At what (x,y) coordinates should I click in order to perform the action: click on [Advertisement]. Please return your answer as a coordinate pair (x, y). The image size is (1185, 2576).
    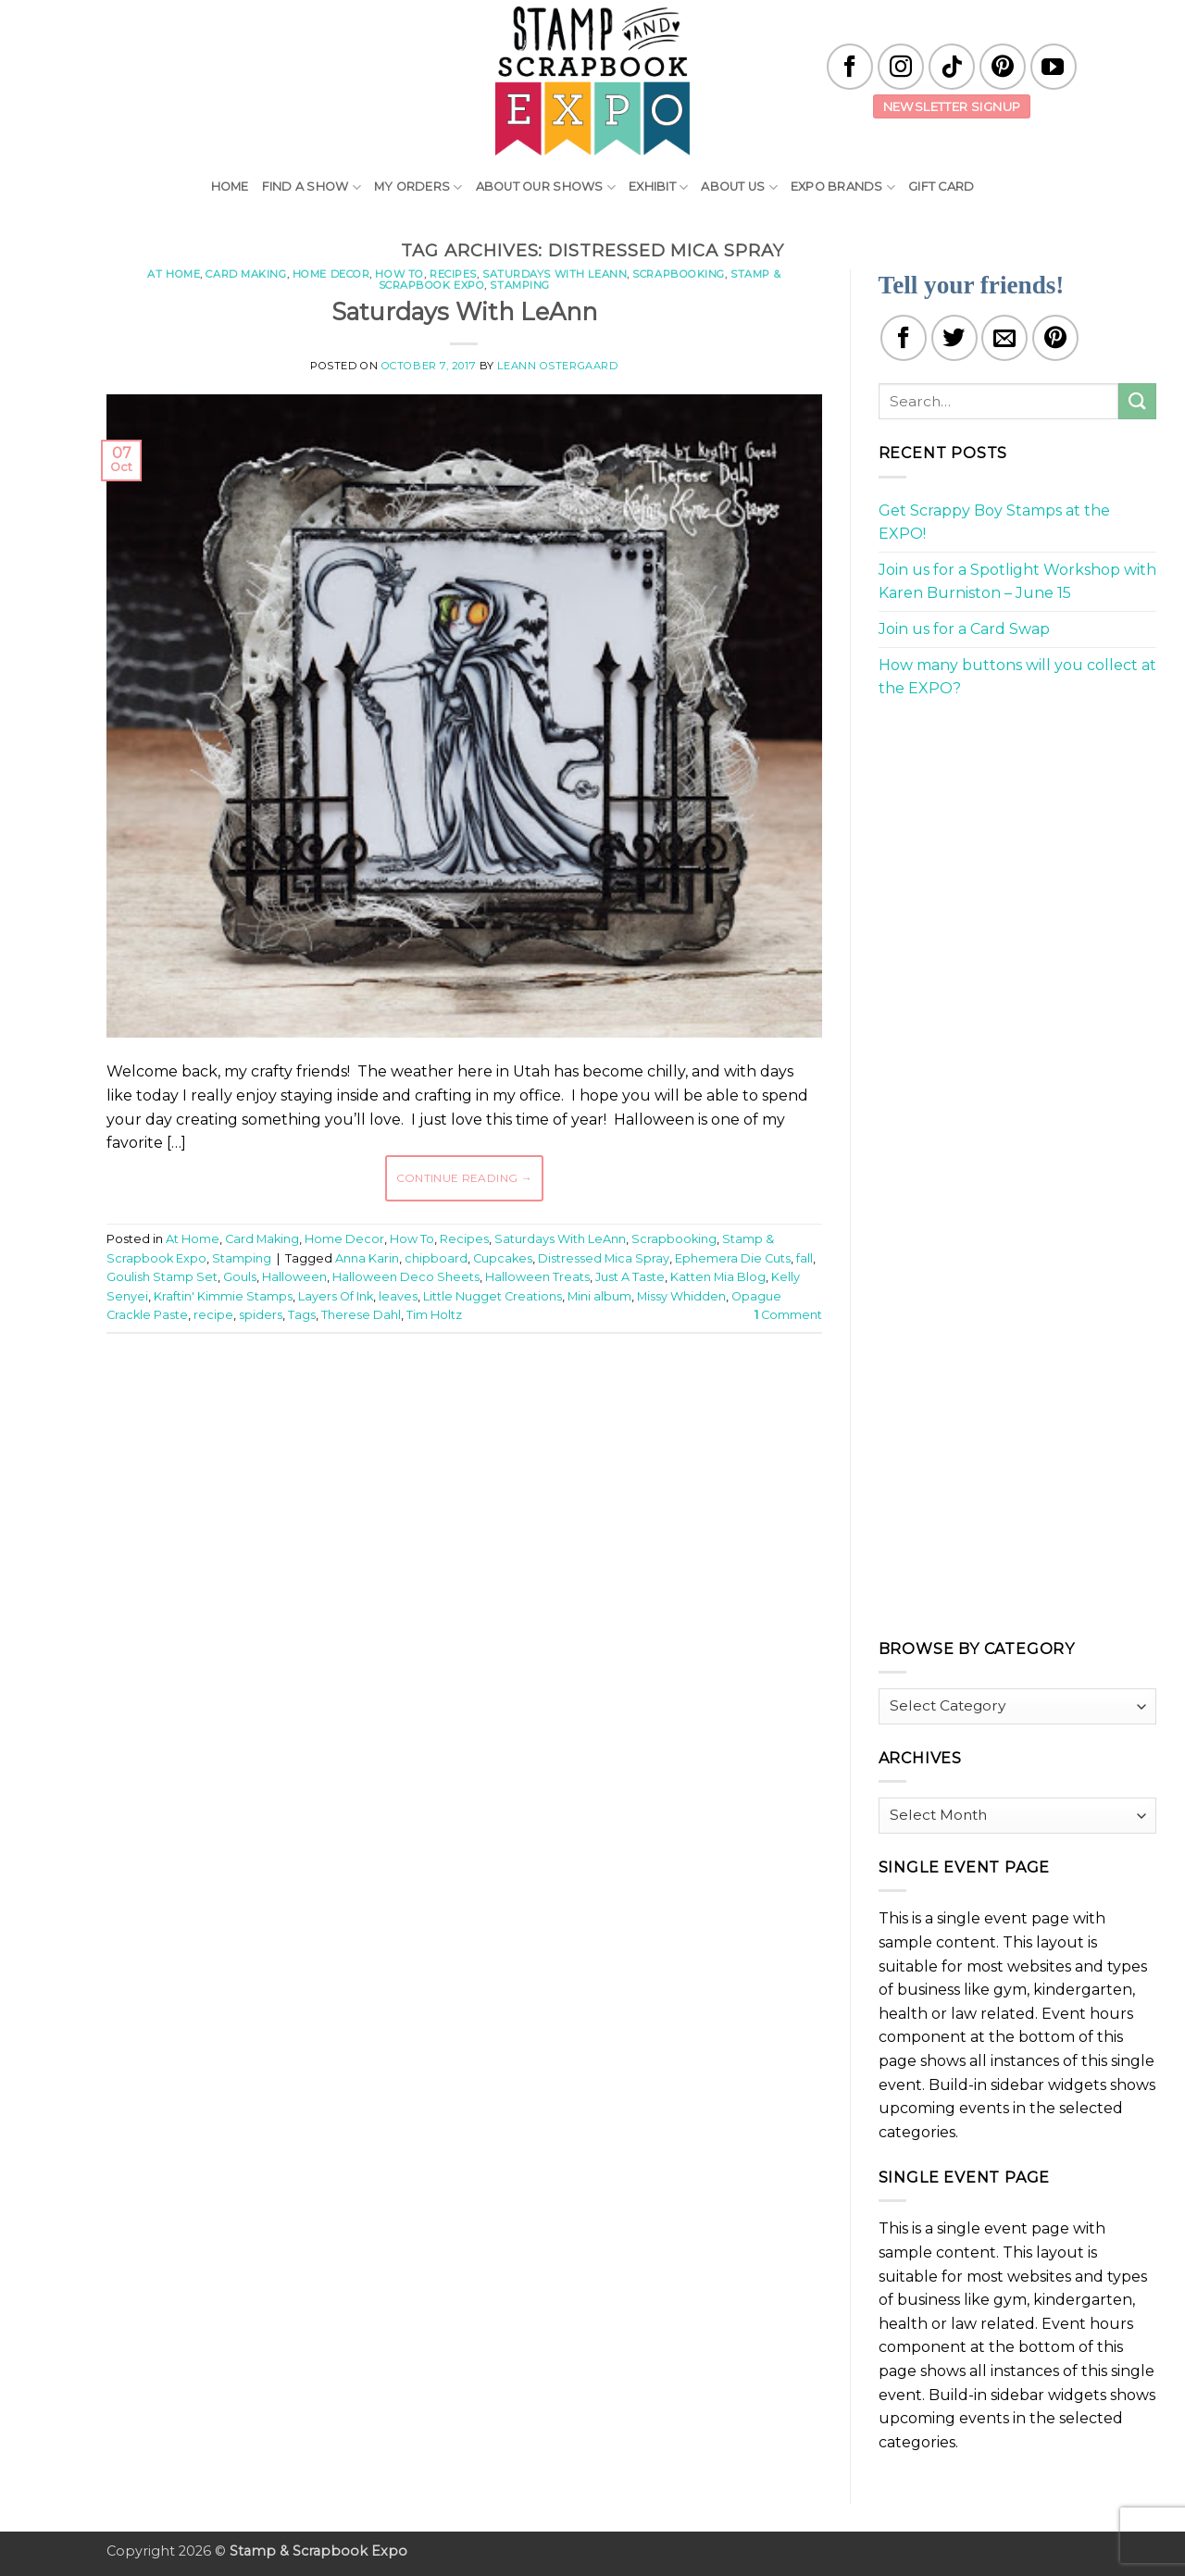
    Looking at the image, I should click on (464, 1403).